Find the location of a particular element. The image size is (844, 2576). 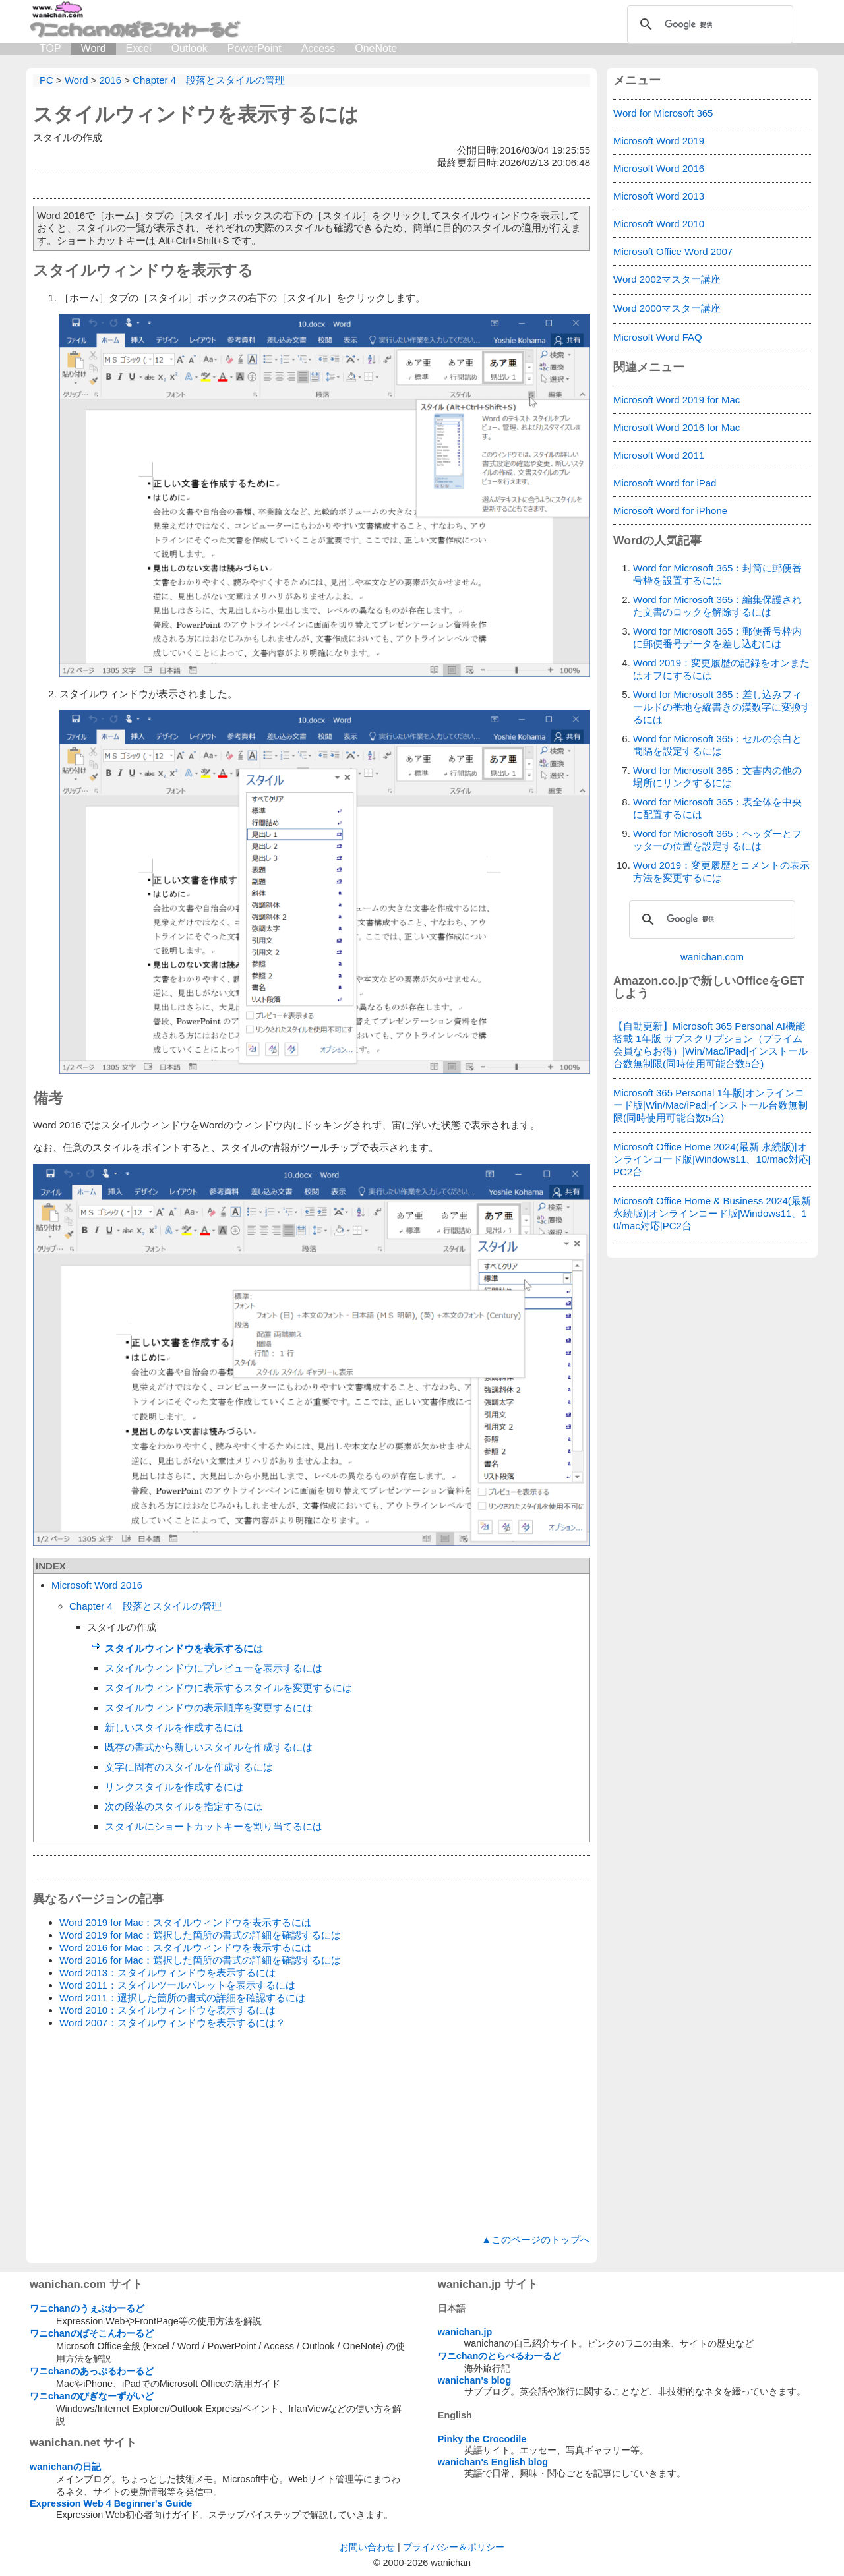

新しいスタイルを作成するには is located at coordinates (174, 1727).